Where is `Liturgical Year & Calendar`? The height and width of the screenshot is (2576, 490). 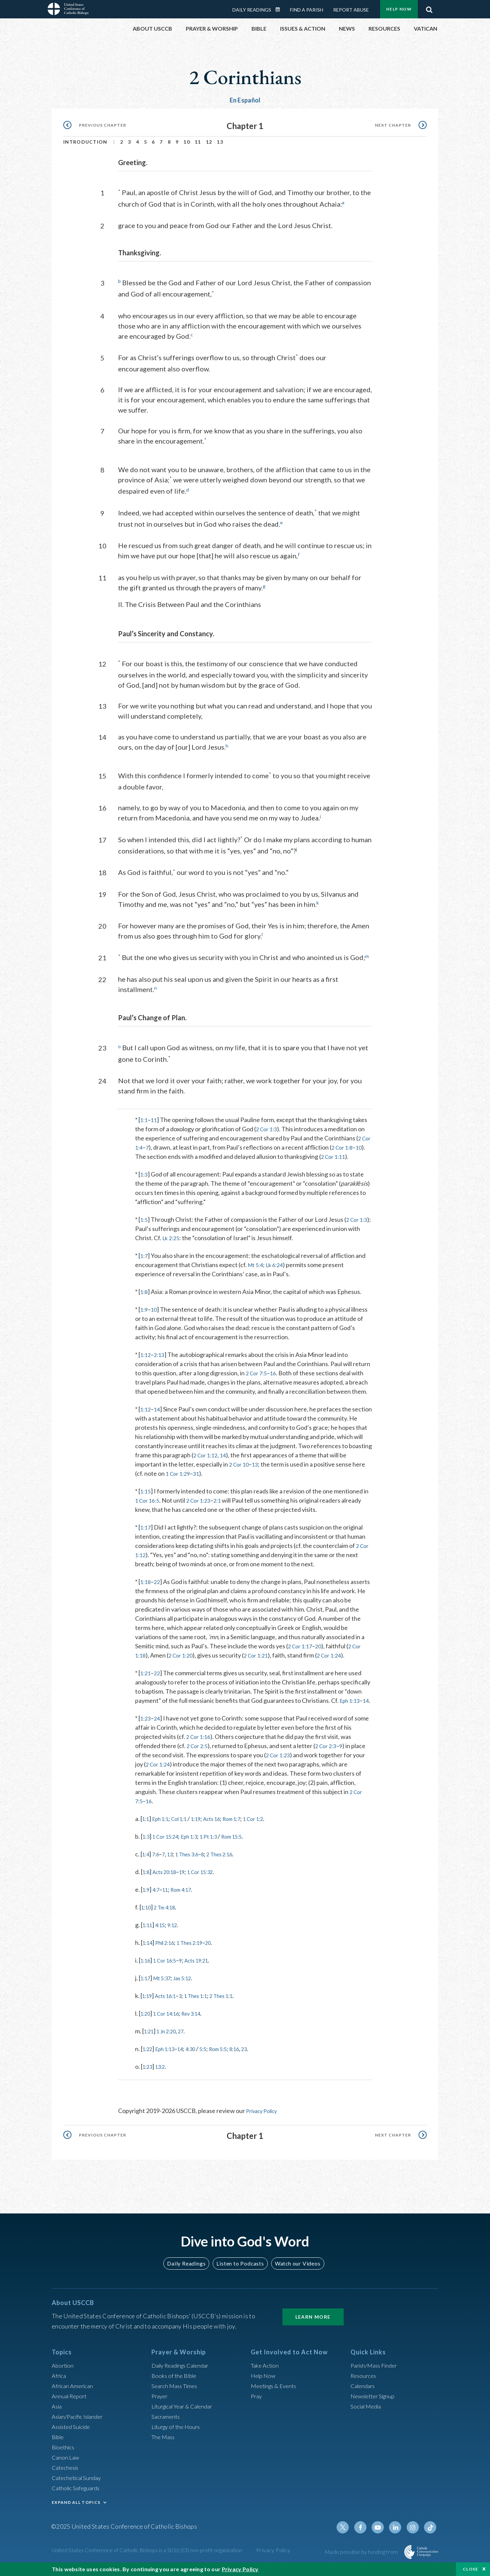 Liturgical Year & Calendar is located at coordinates (186, 2413).